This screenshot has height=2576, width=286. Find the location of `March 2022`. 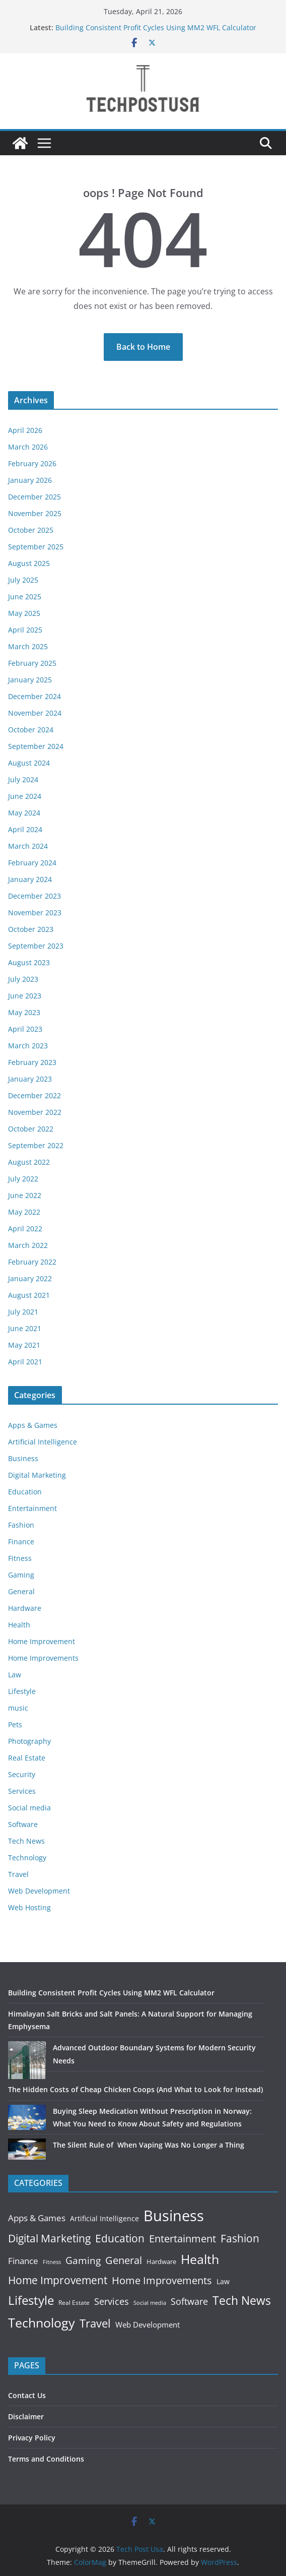

March 2022 is located at coordinates (28, 1245).